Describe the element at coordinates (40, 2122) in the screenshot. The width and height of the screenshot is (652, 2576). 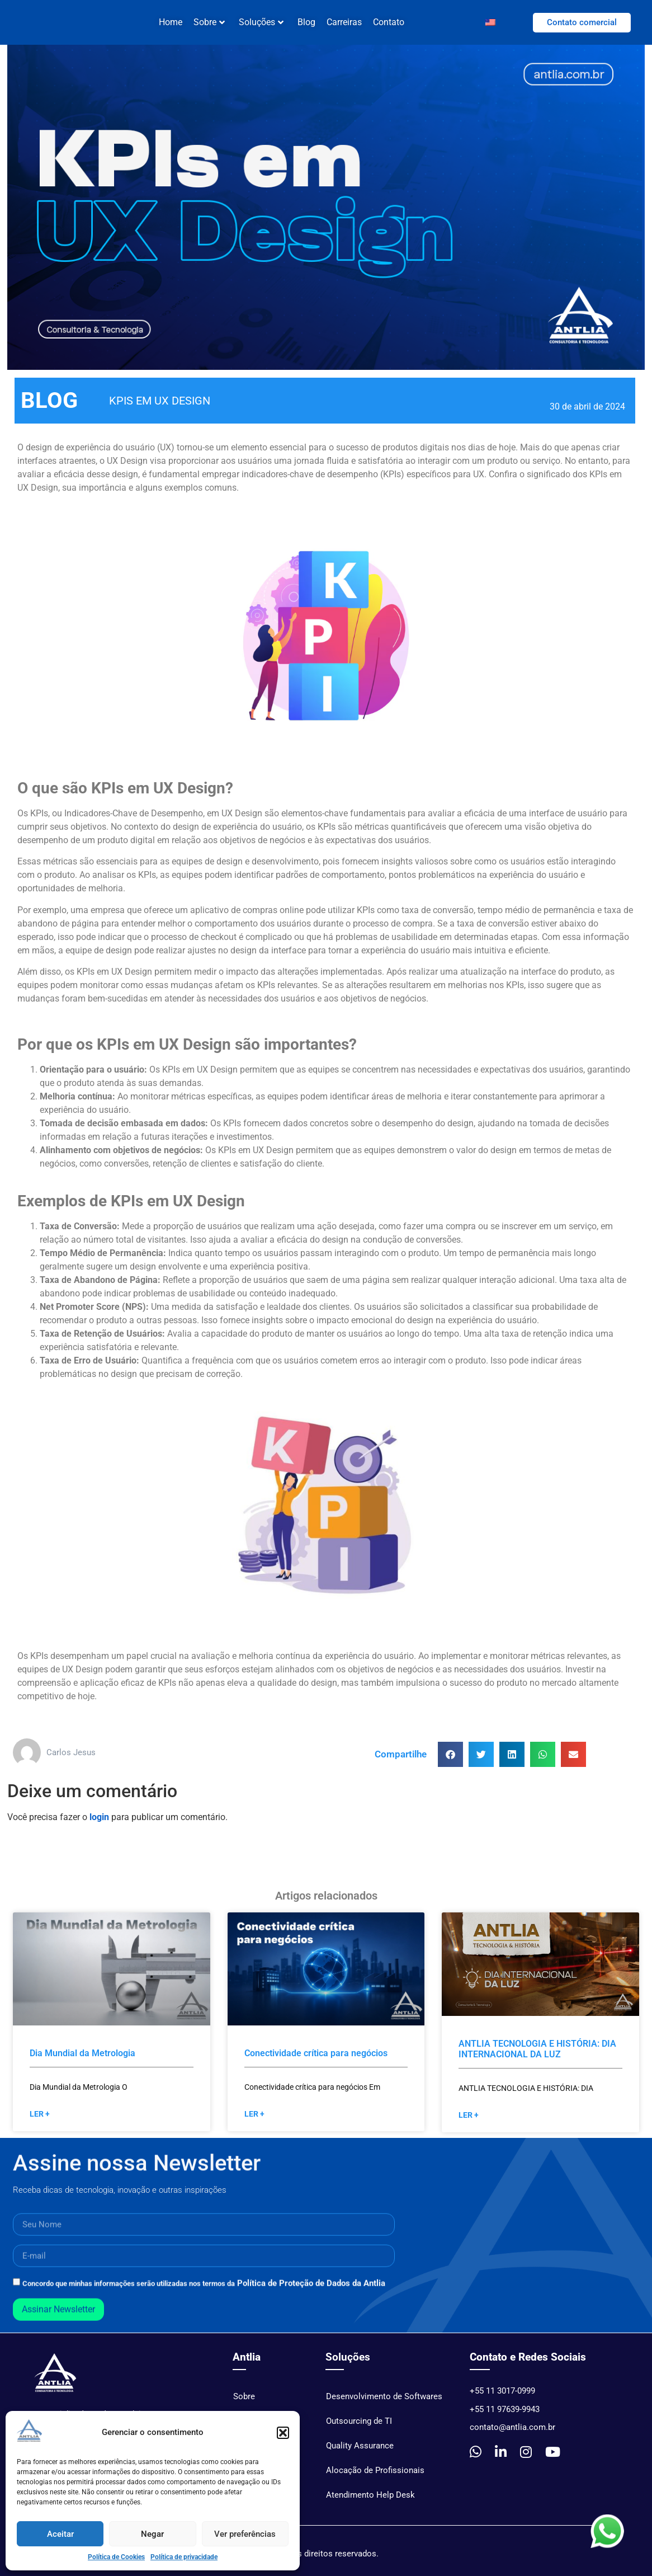
I see `Ler + [Read more »]` at that location.